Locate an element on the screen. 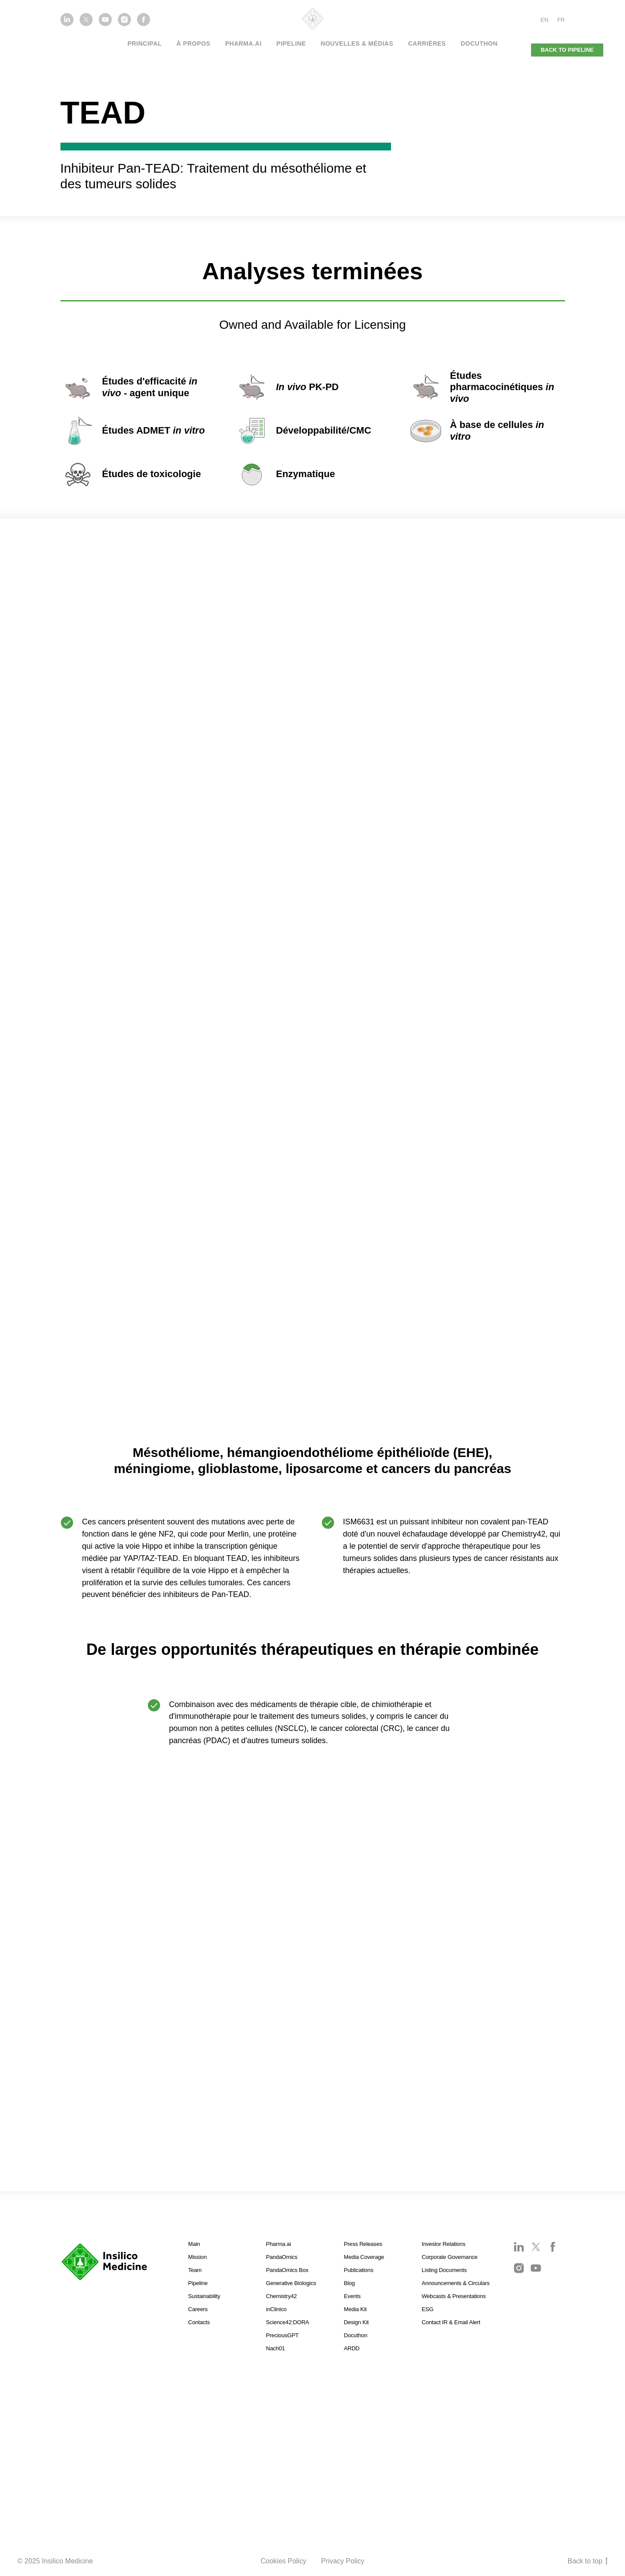  Media Kit is located at coordinates (355, 2309).